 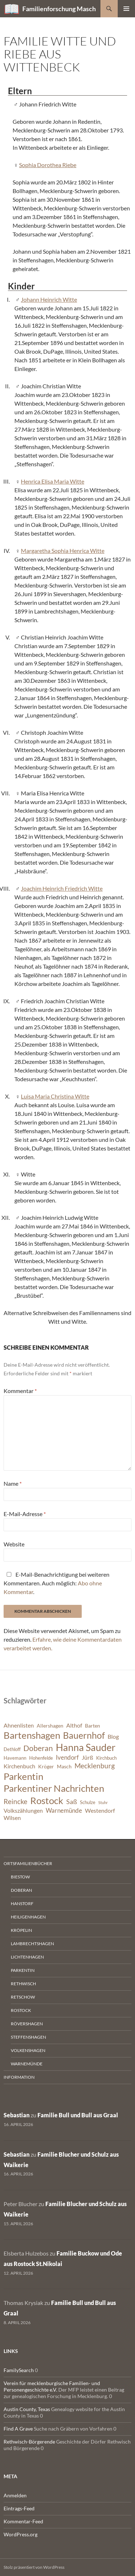 I want to click on FamilySearch, so click(x=19, y=2370).